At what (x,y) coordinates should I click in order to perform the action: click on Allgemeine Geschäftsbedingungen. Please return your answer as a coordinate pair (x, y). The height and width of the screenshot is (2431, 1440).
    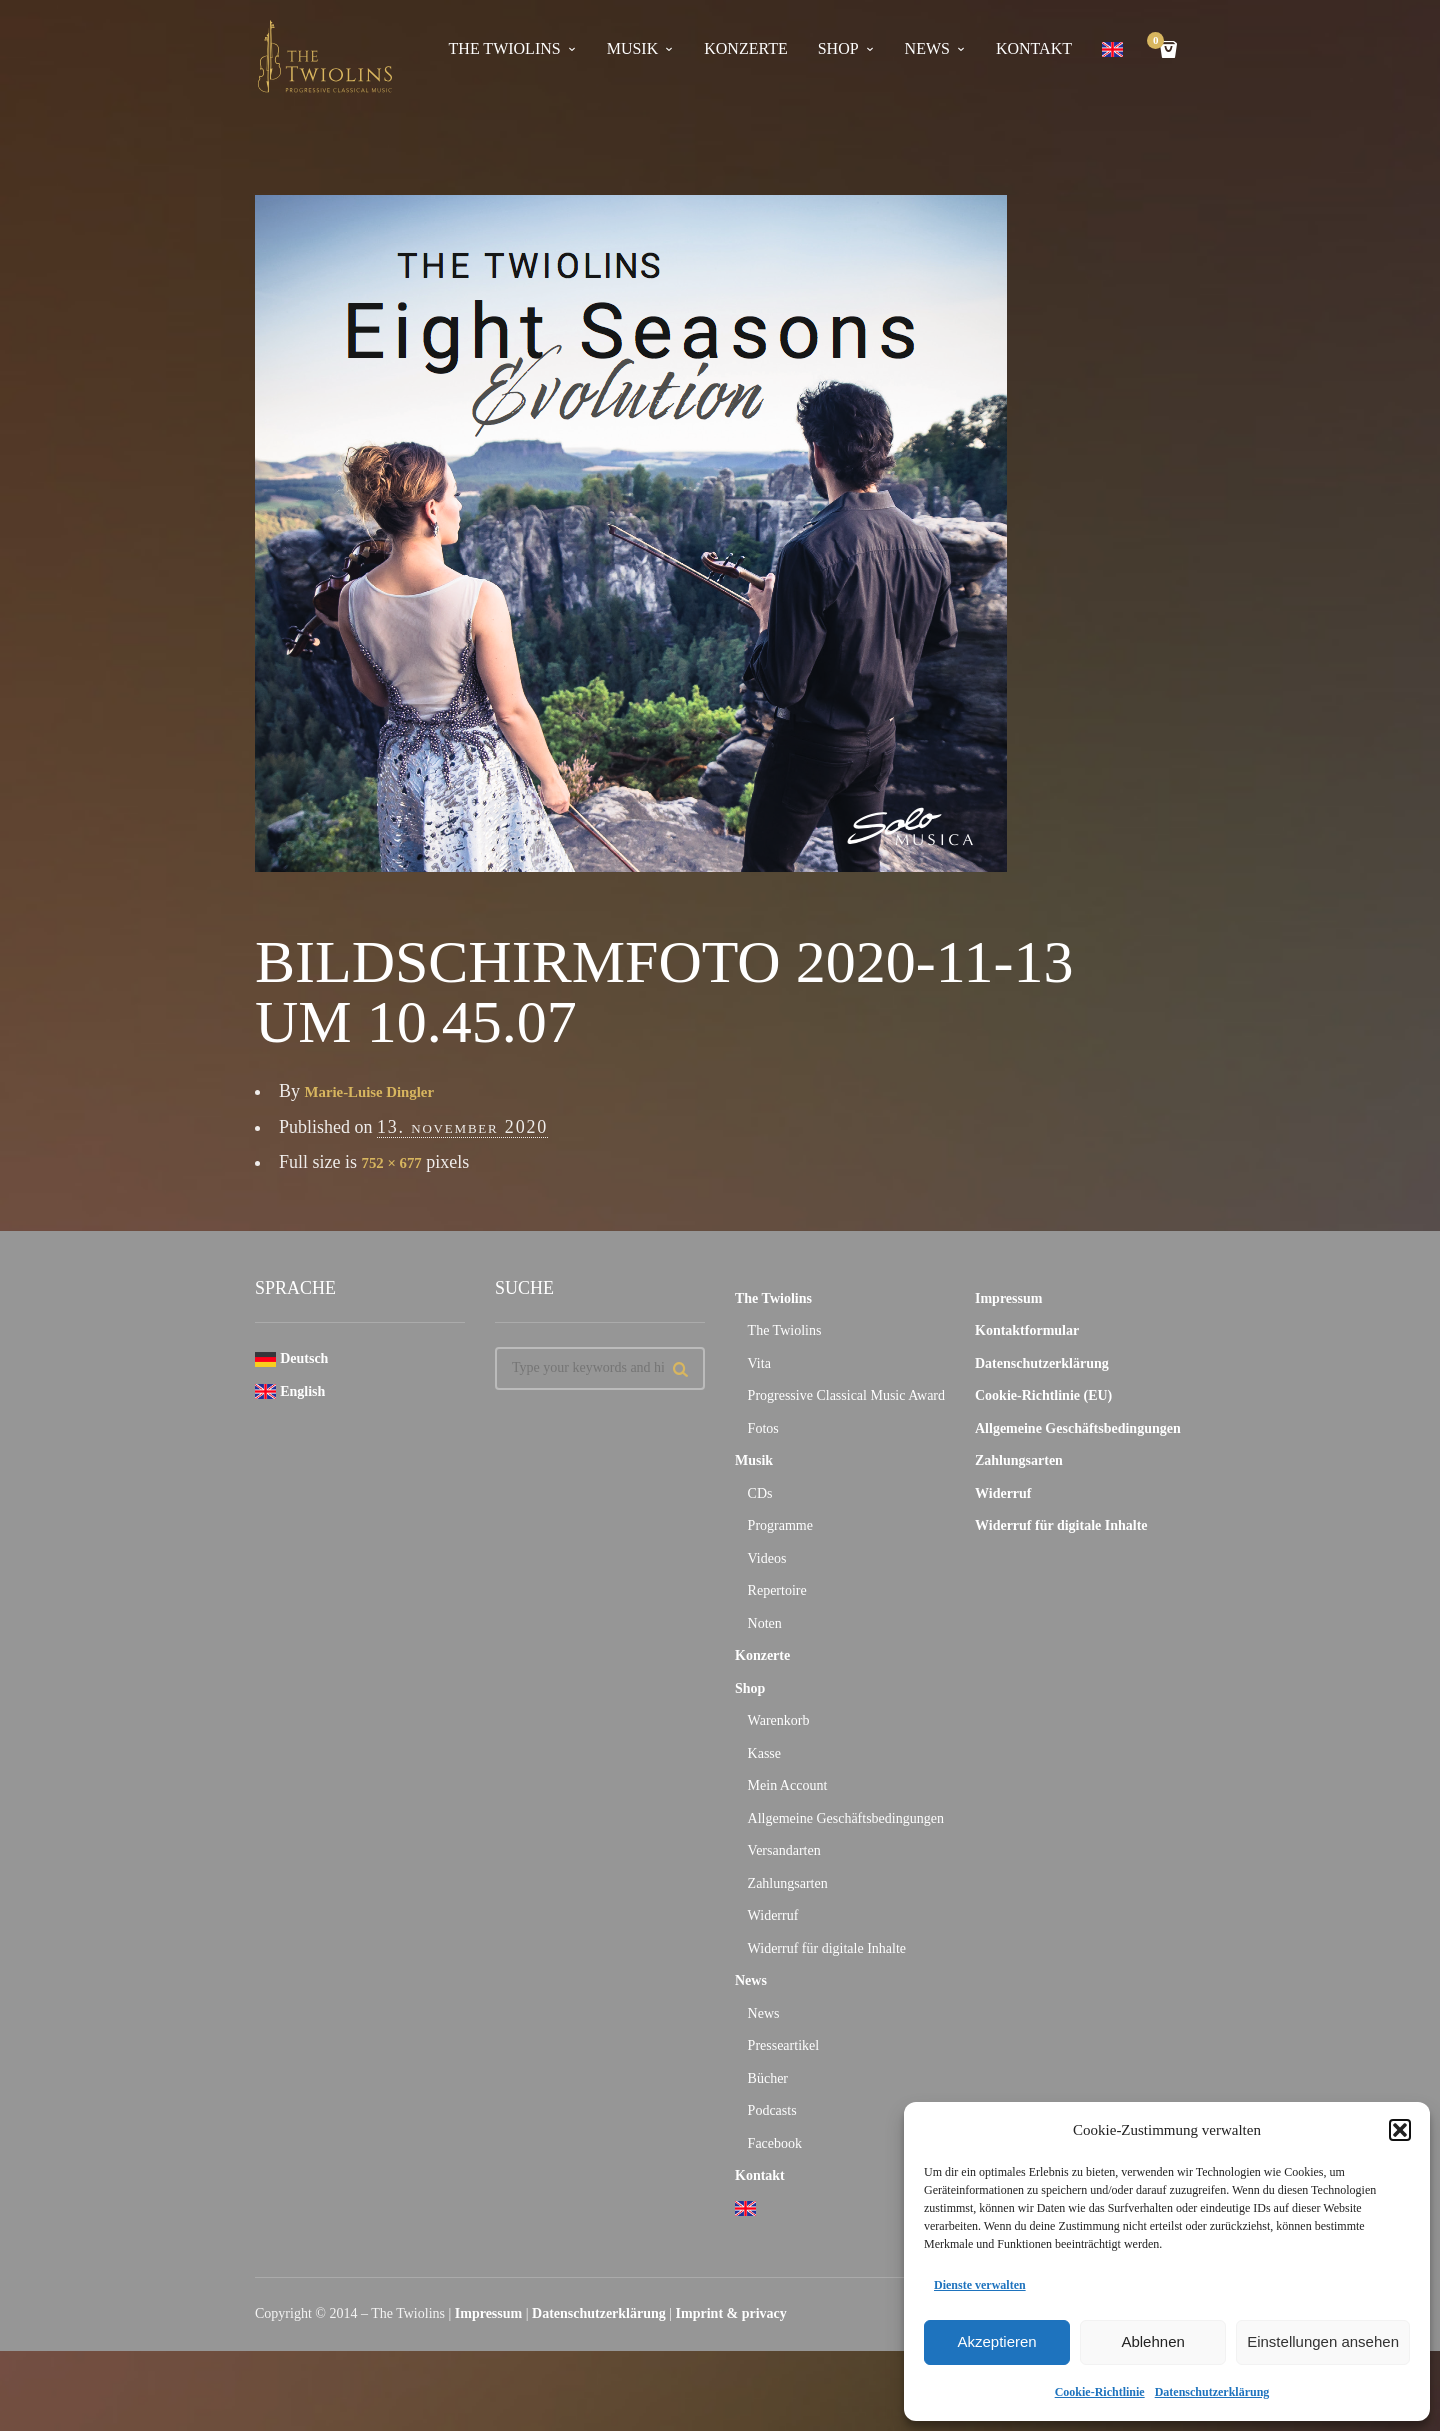
    Looking at the image, I should click on (846, 1818).